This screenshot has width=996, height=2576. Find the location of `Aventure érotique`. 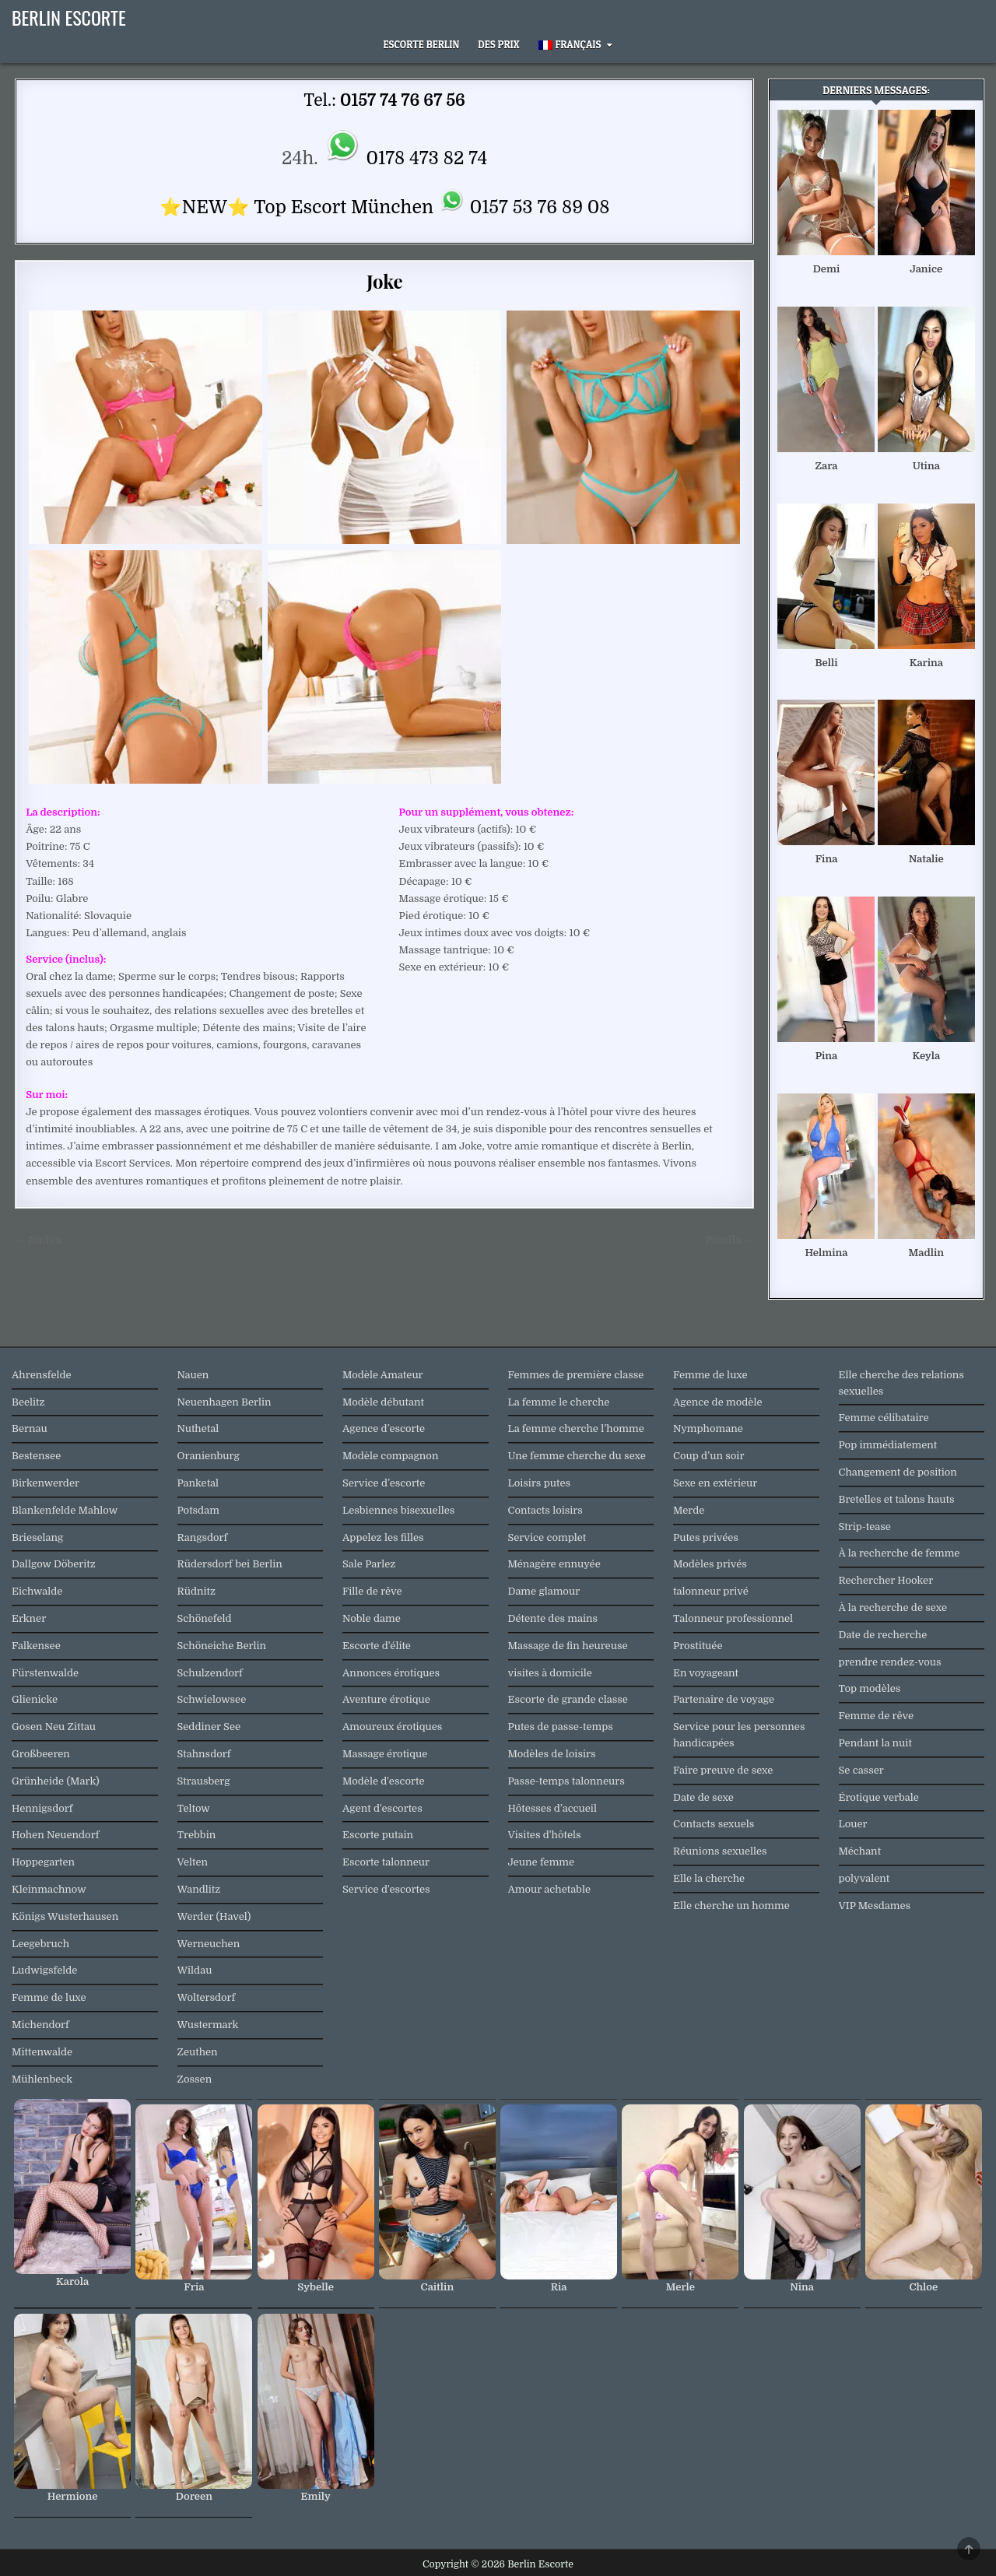

Aventure érotique is located at coordinates (386, 1699).